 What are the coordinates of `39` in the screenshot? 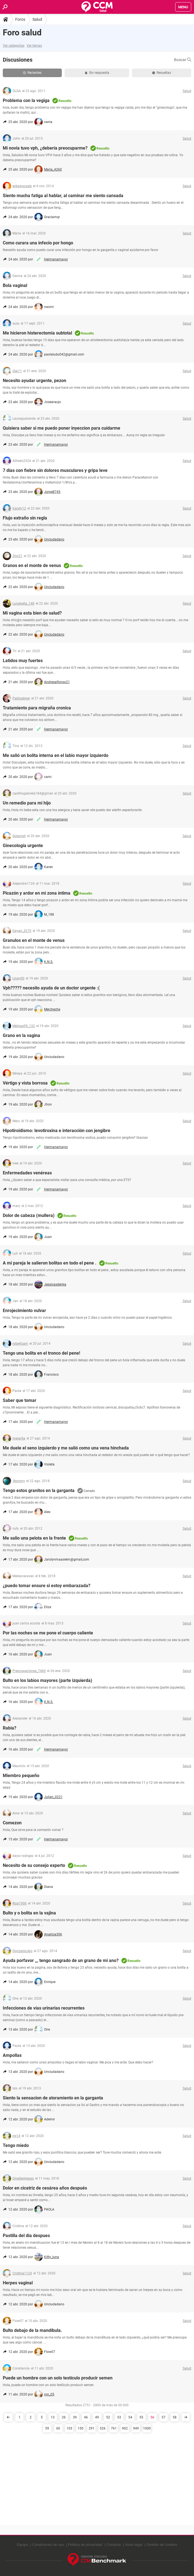 It's located at (75, 2417).